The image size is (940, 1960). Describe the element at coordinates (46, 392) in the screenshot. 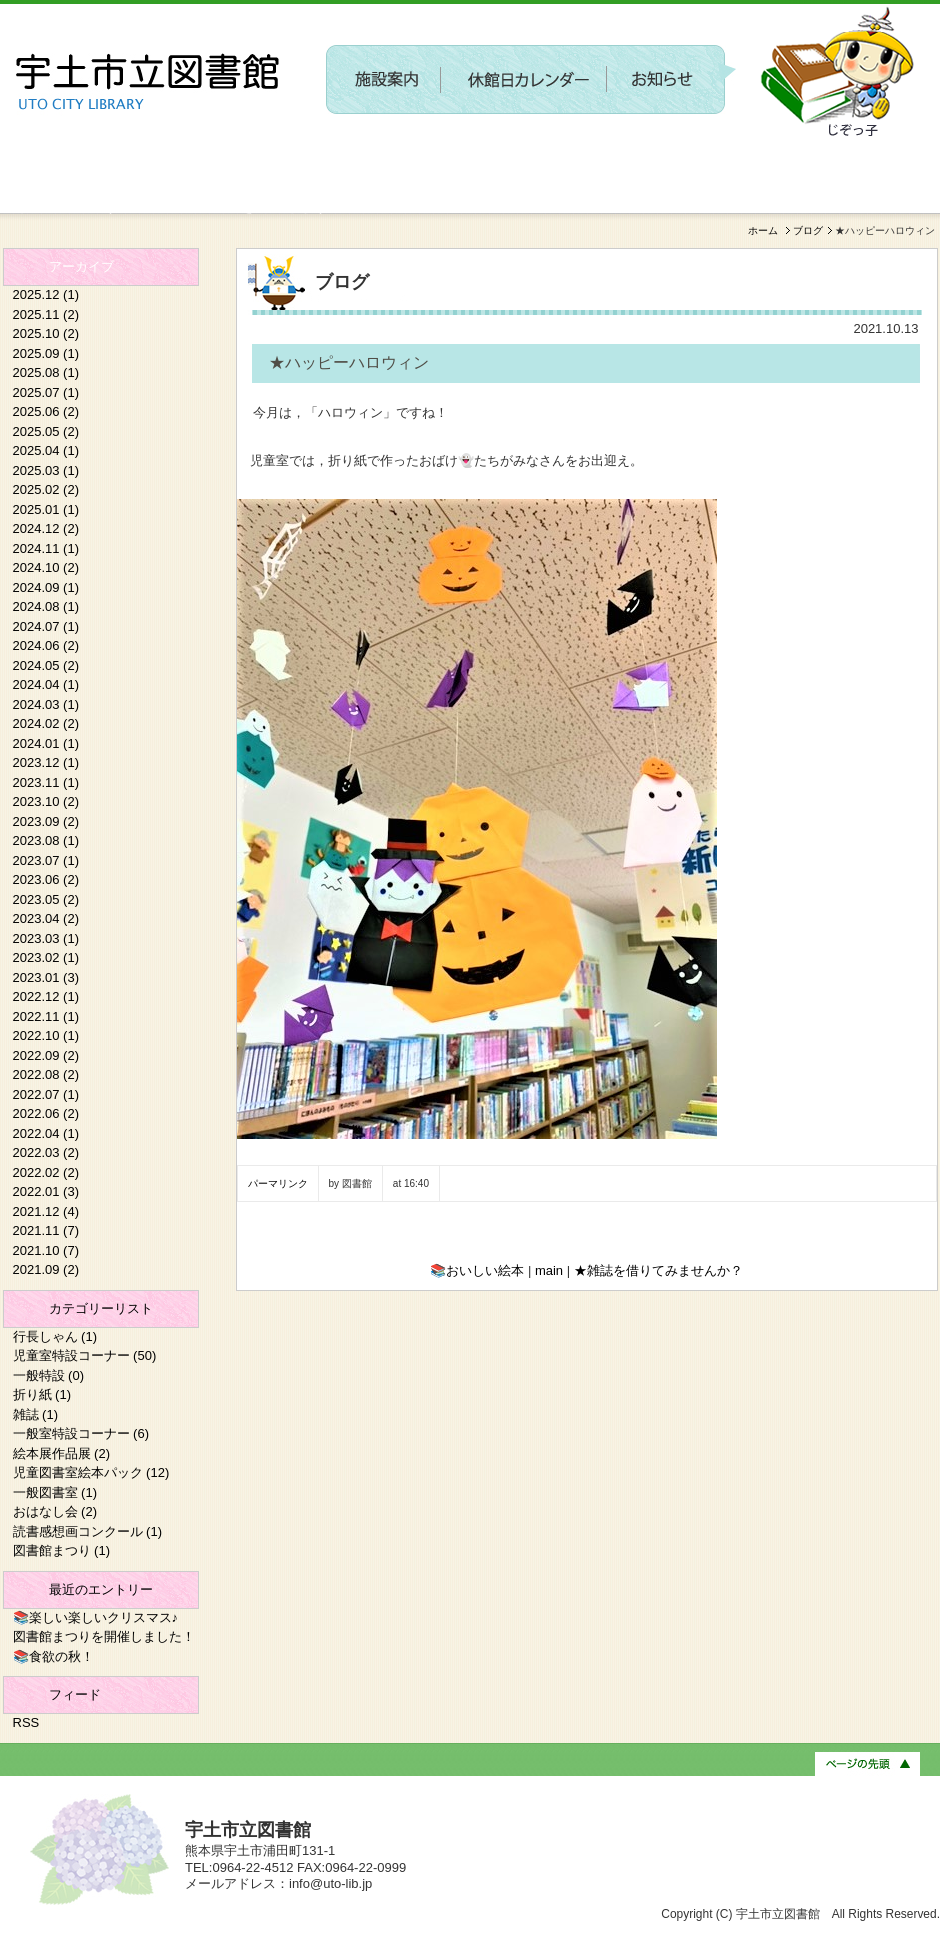

I see `2025.07 (1)` at that location.